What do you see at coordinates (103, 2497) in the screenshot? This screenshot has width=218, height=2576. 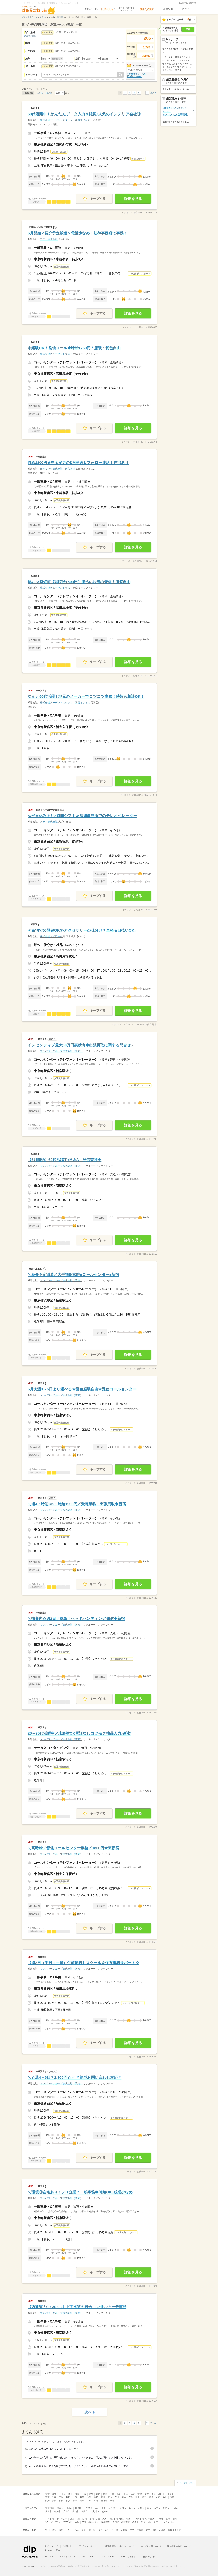 I see `新潟` at bounding box center [103, 2497].